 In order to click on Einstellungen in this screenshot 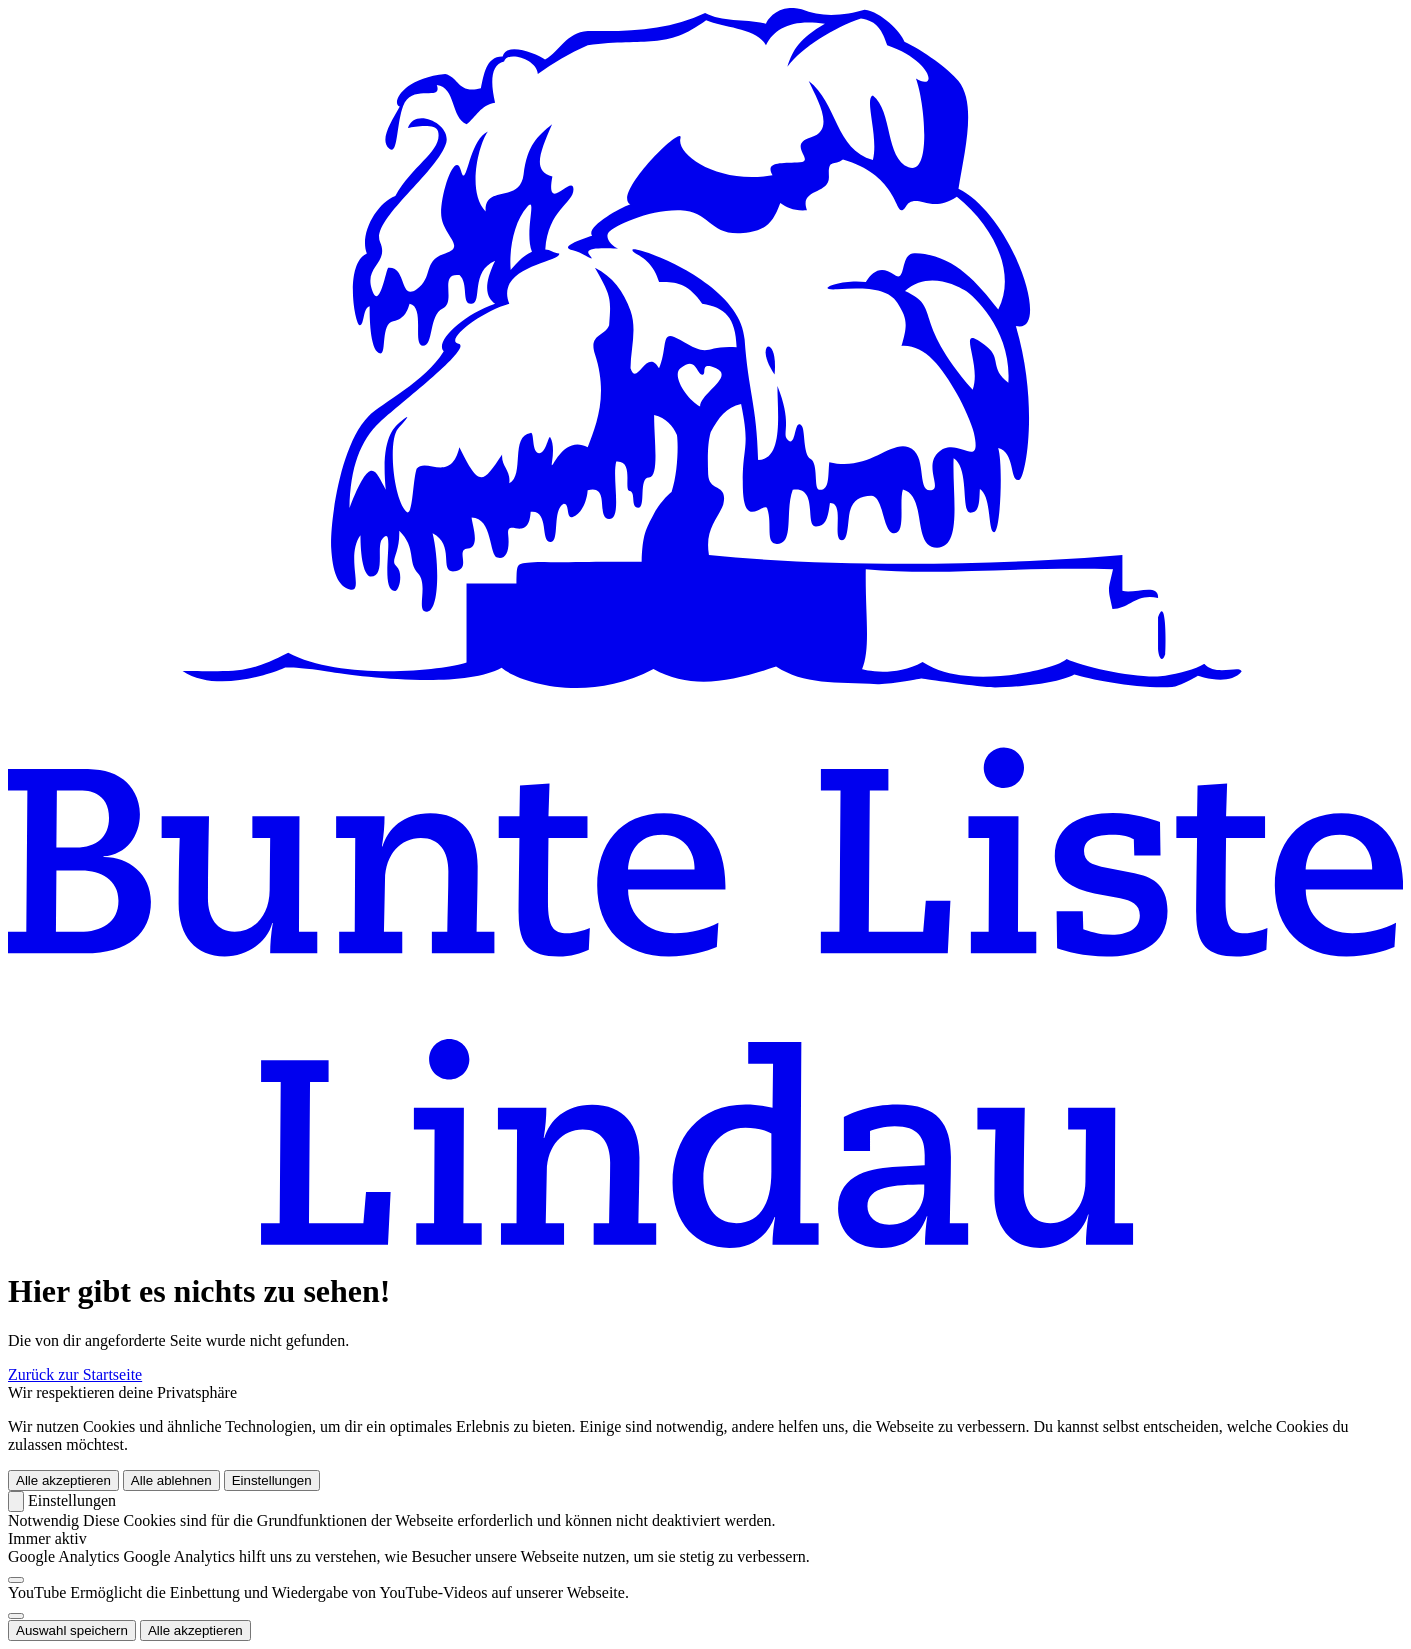, I will do `click(272, 1480)`.